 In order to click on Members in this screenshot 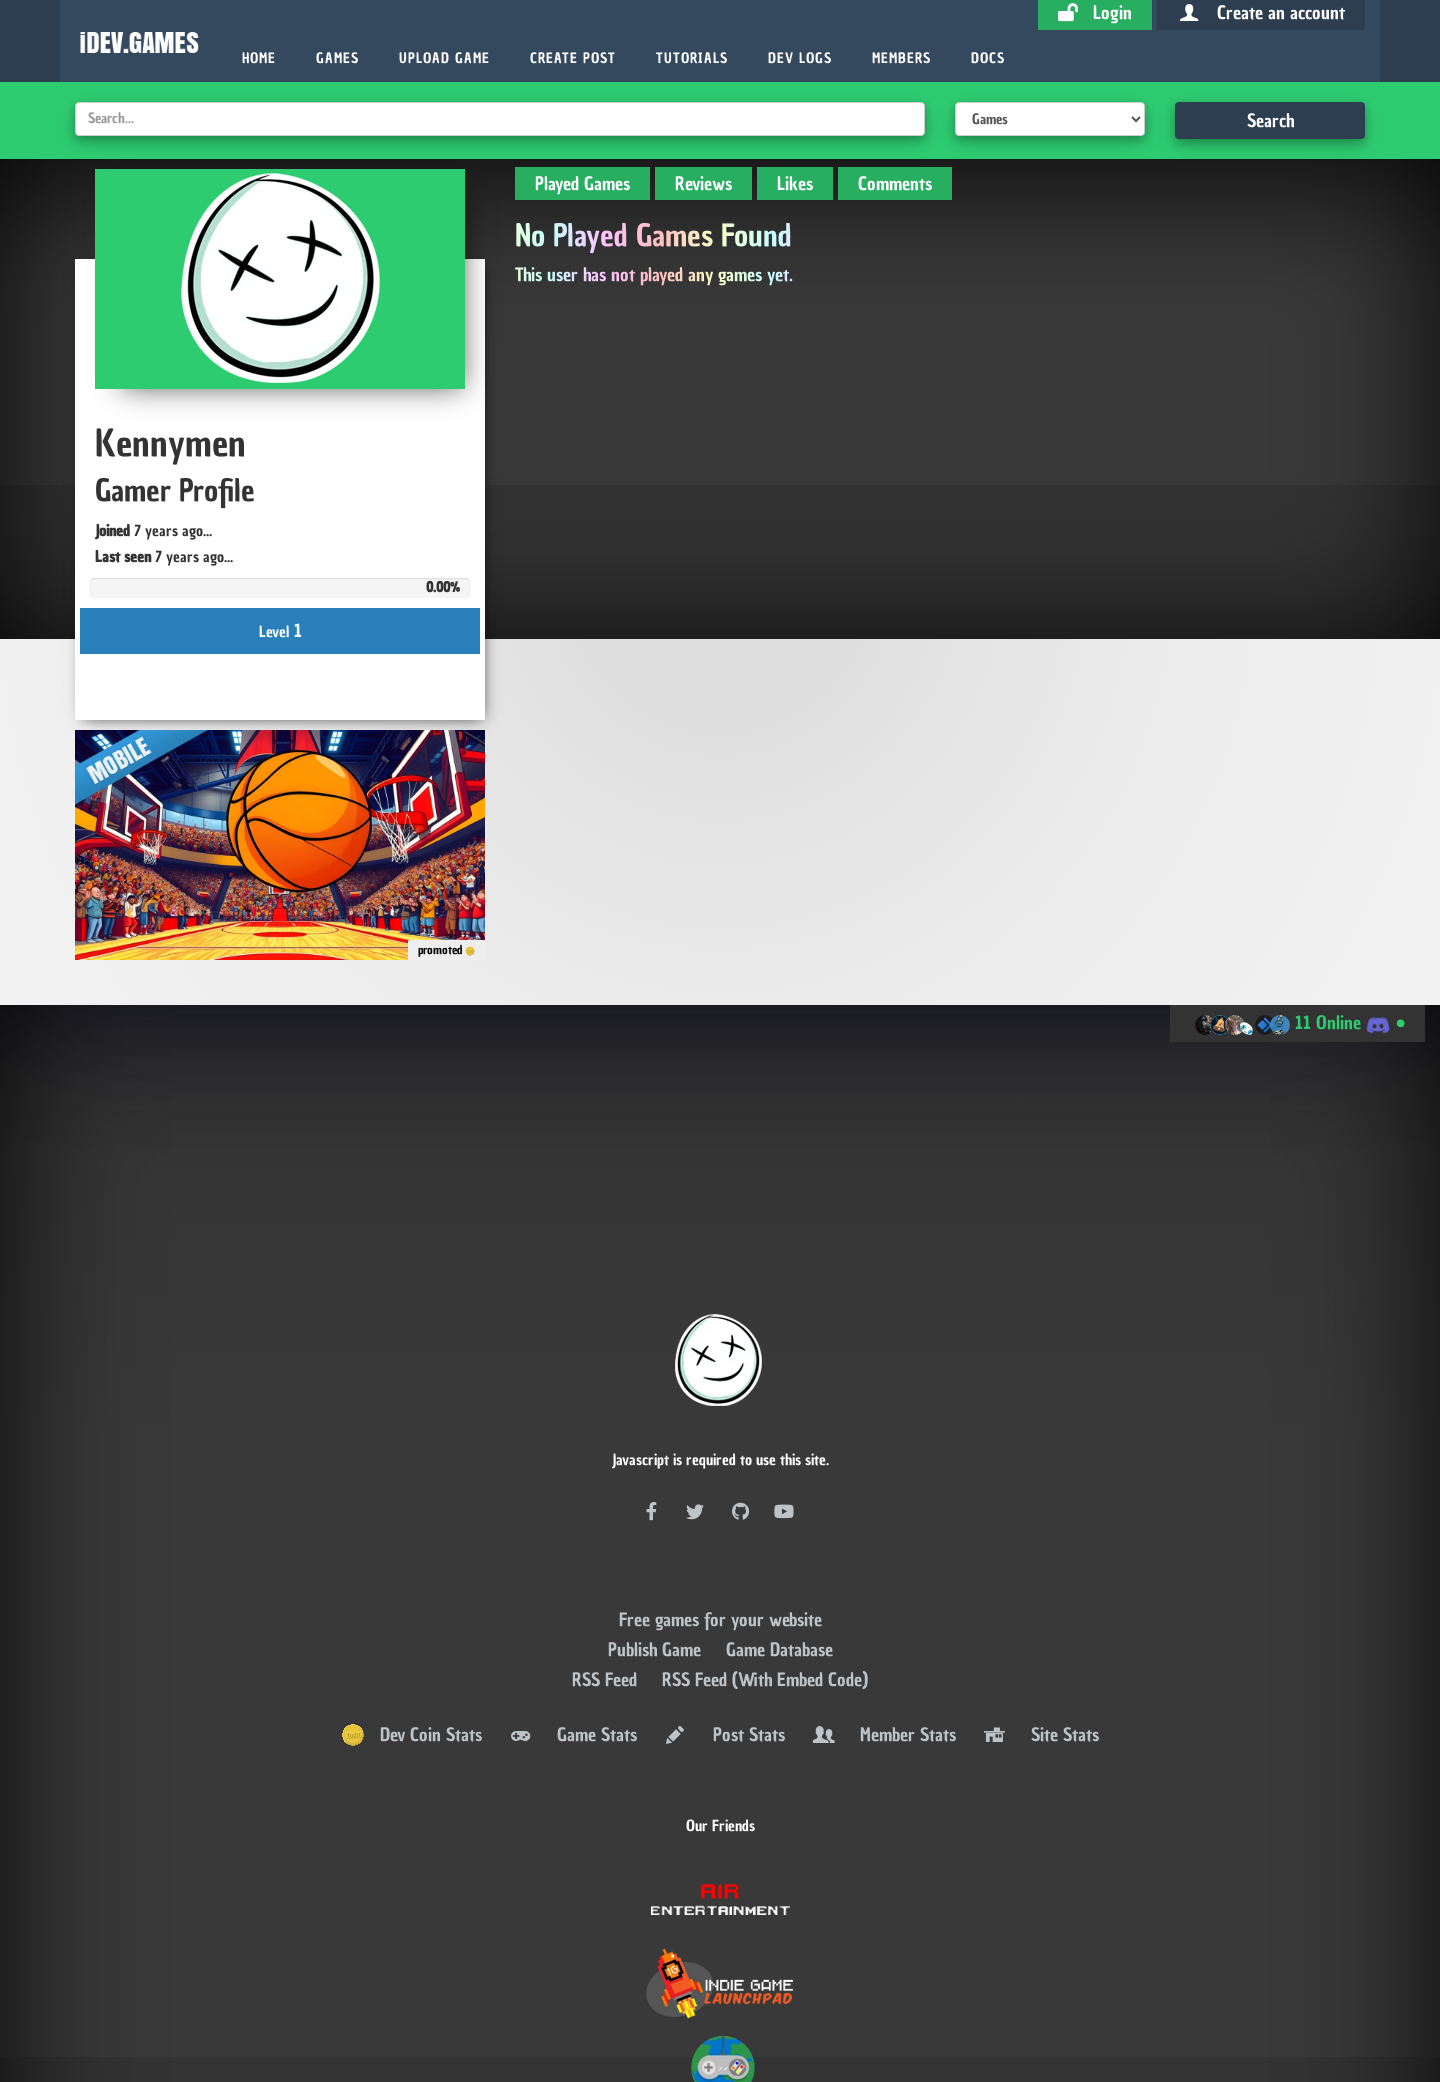, I will do `click(901, 58)`.